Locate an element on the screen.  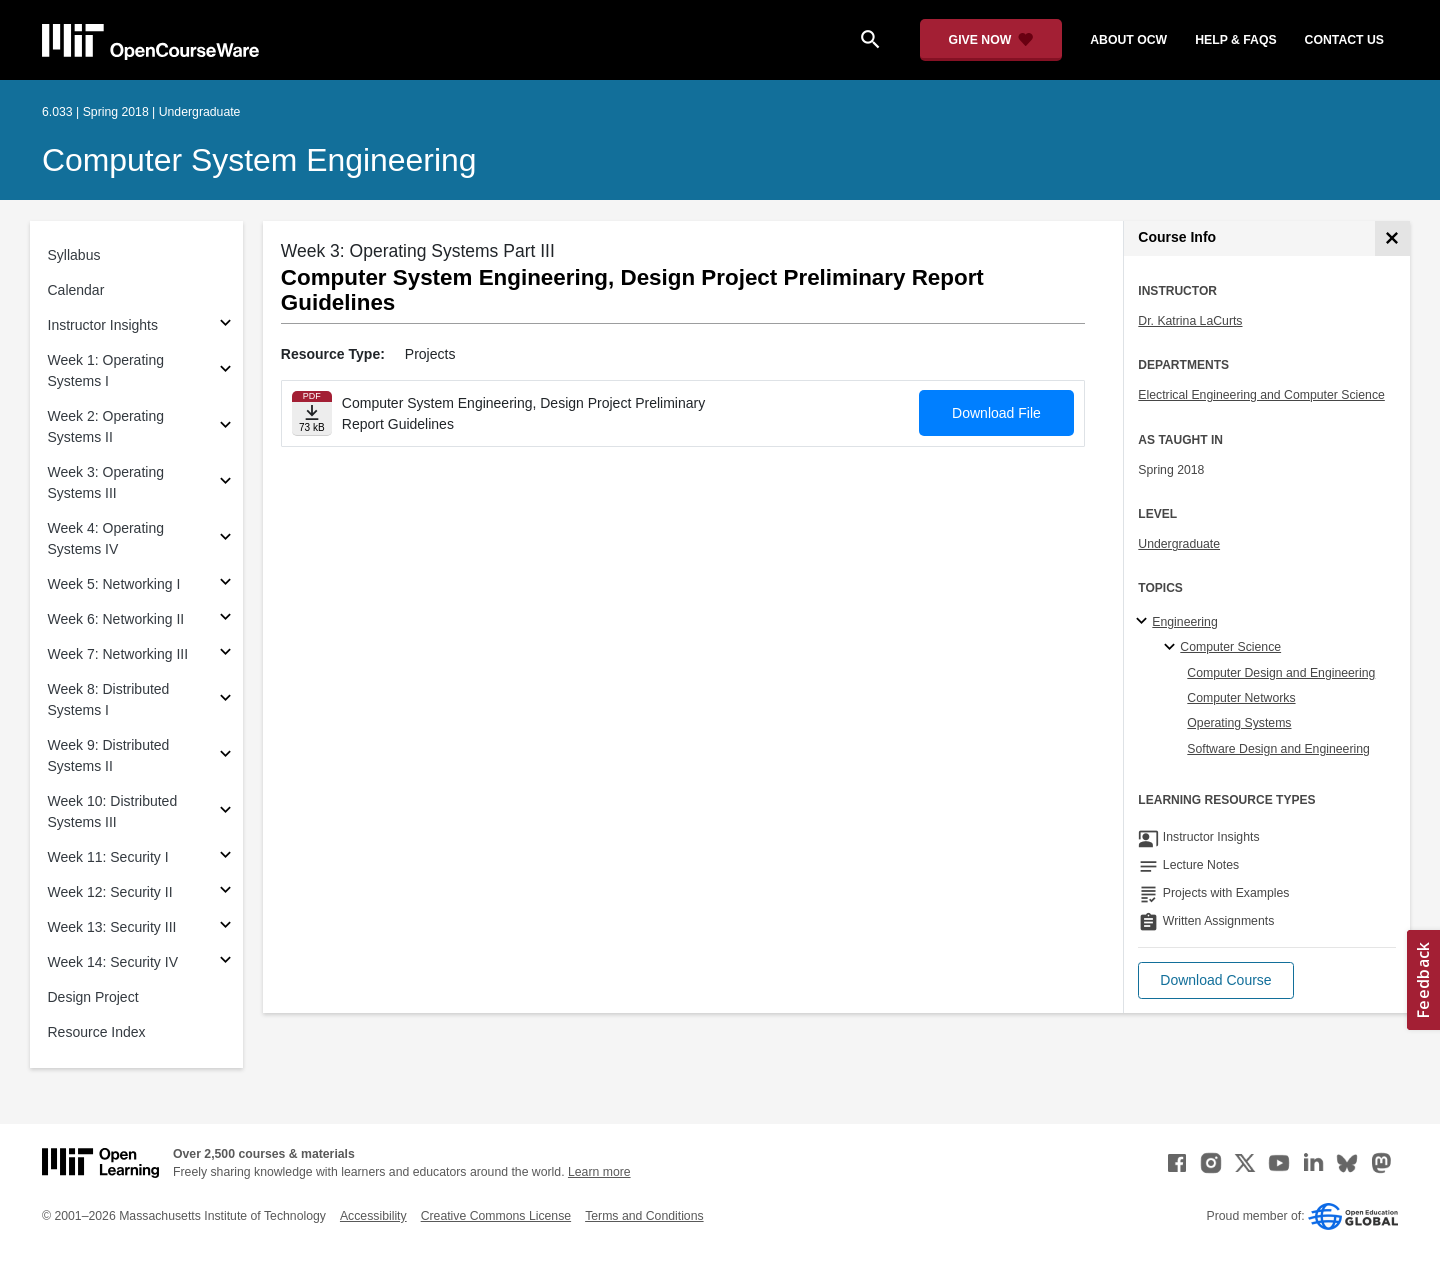
Week 7: Networking III is located at coordinates (118, 654).